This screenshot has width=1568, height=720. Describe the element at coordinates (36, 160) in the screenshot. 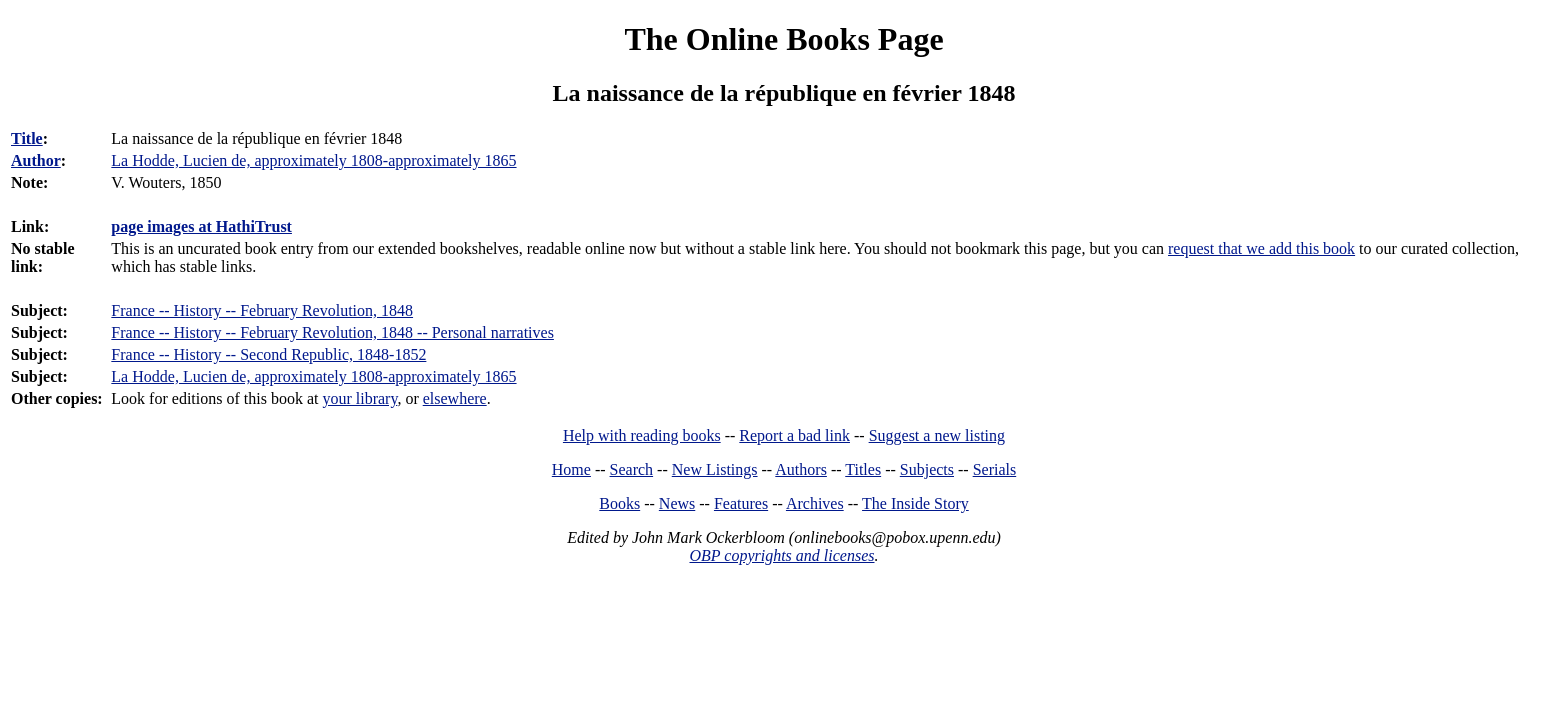

I see `Author` at that location.